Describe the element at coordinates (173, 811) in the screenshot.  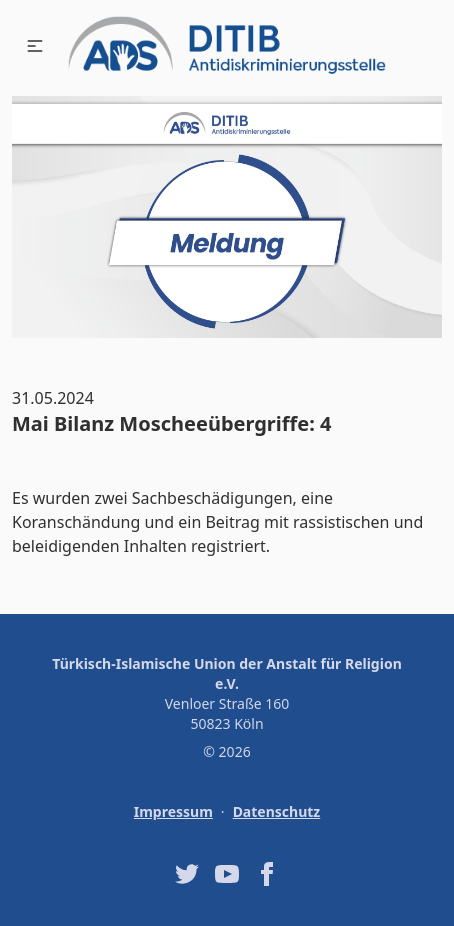
I see `Impressum` at that location.